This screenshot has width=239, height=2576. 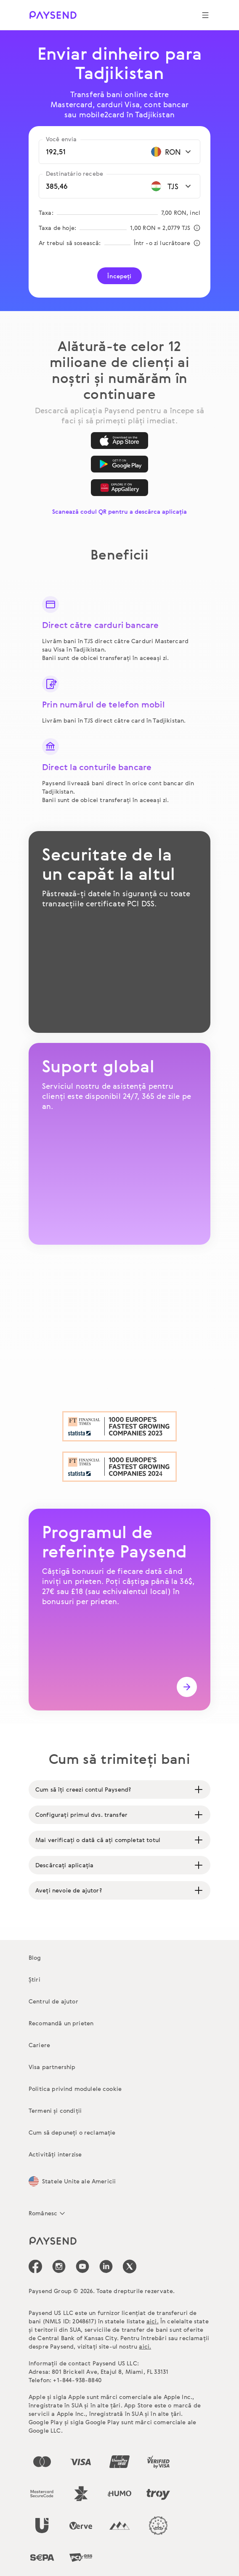 What do you see at coordinates (152, 2321) in the screenshot?
I see `aici.` at bounding box center [152, 2321].